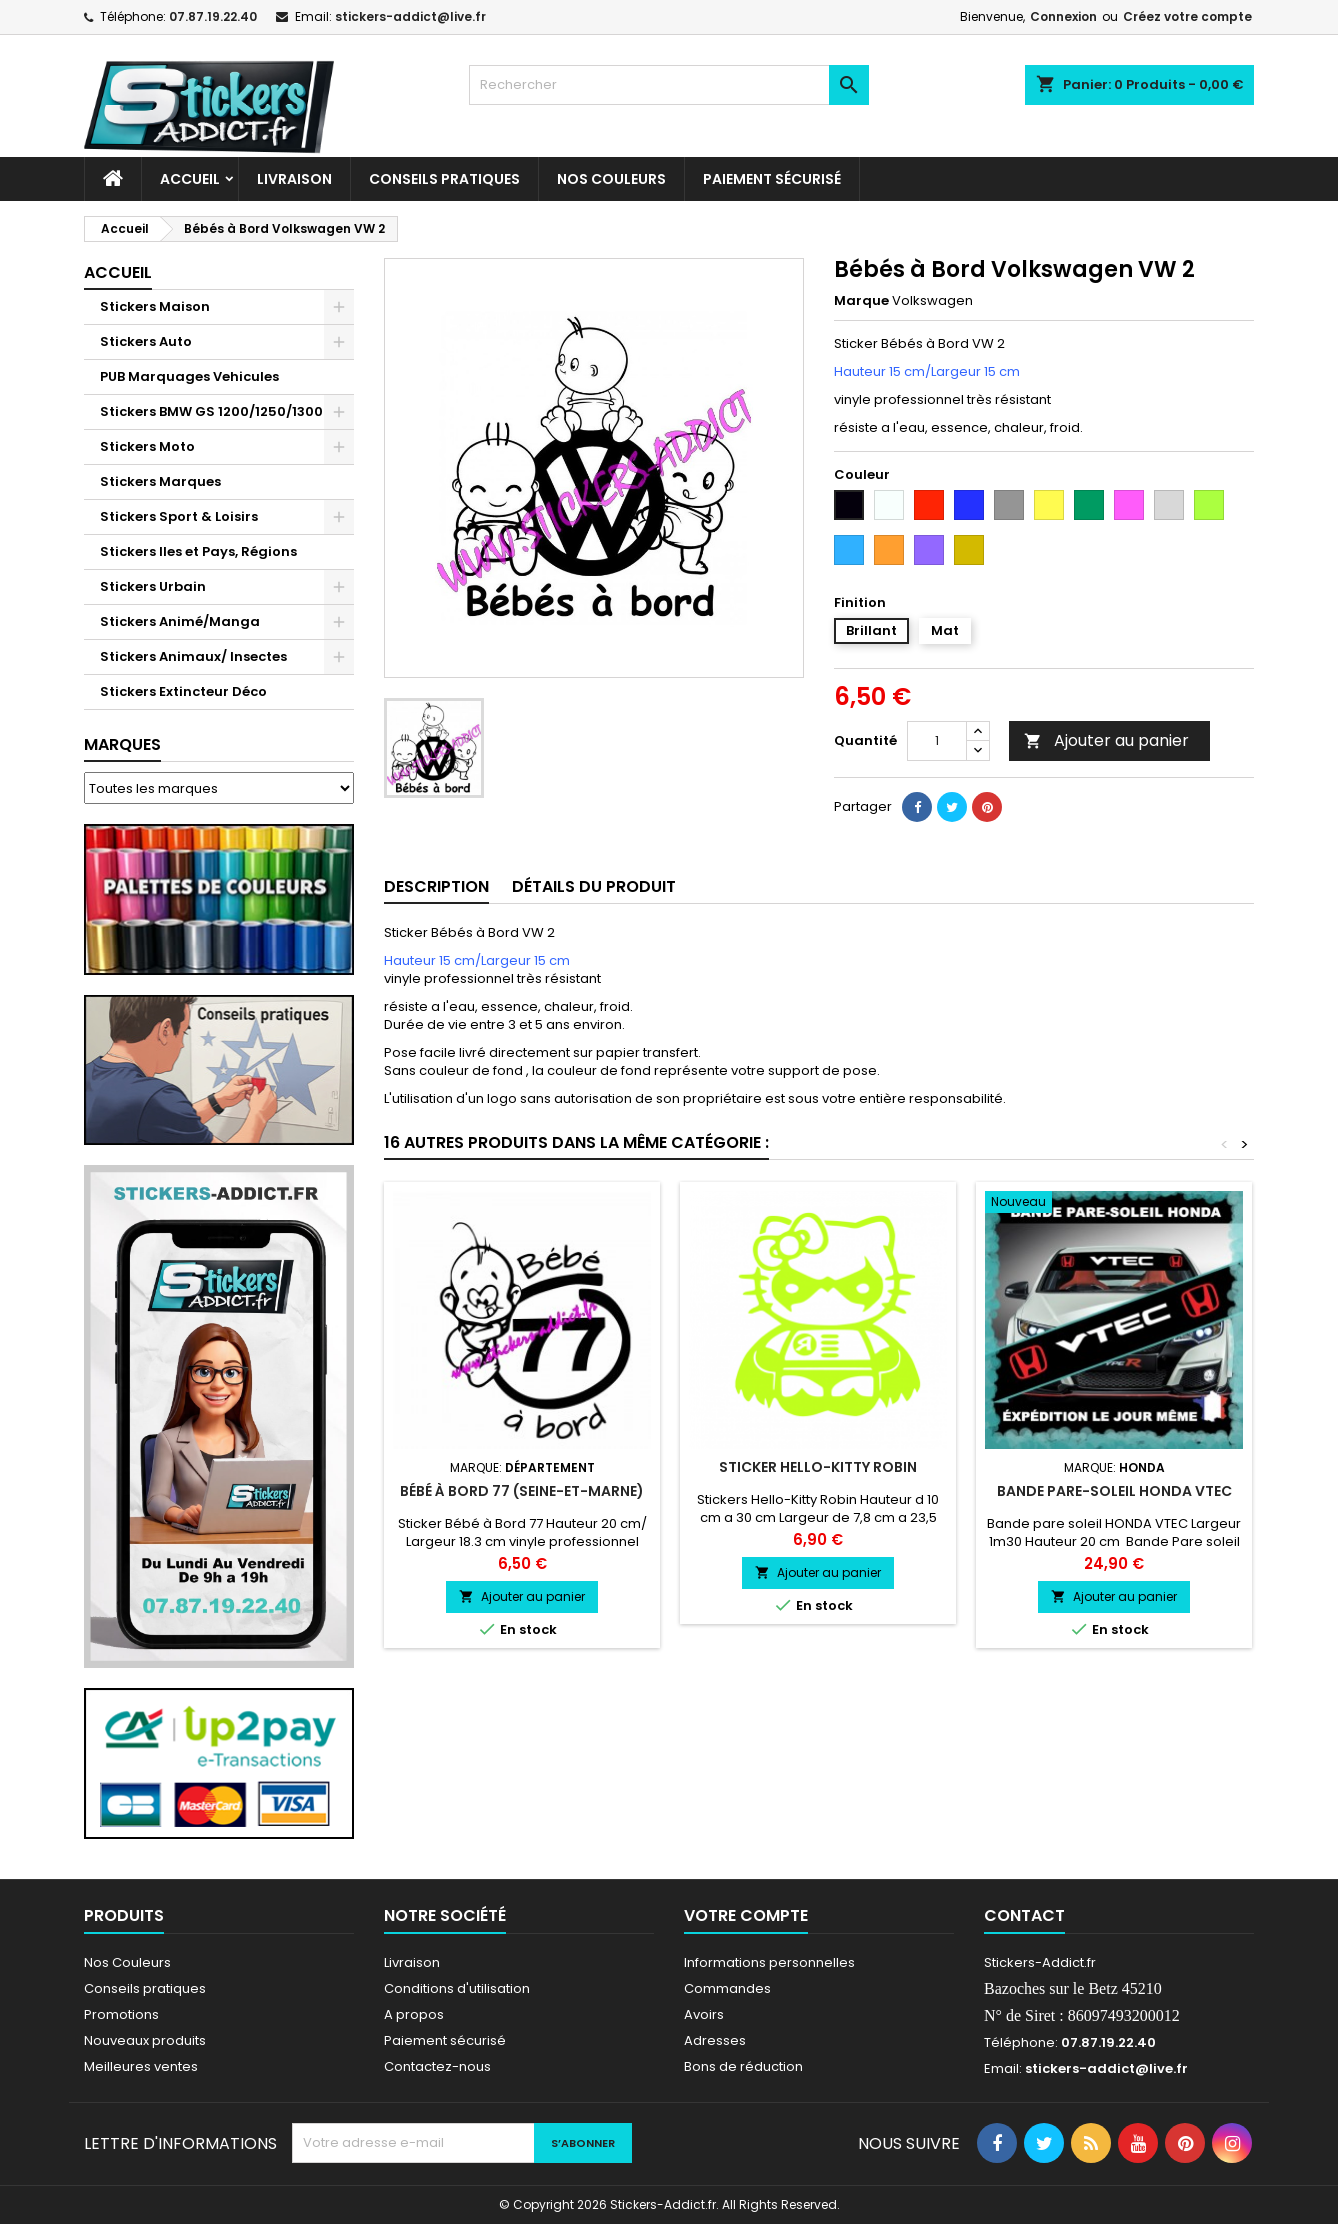  I want to click on [Quantité], so click(937, 741).